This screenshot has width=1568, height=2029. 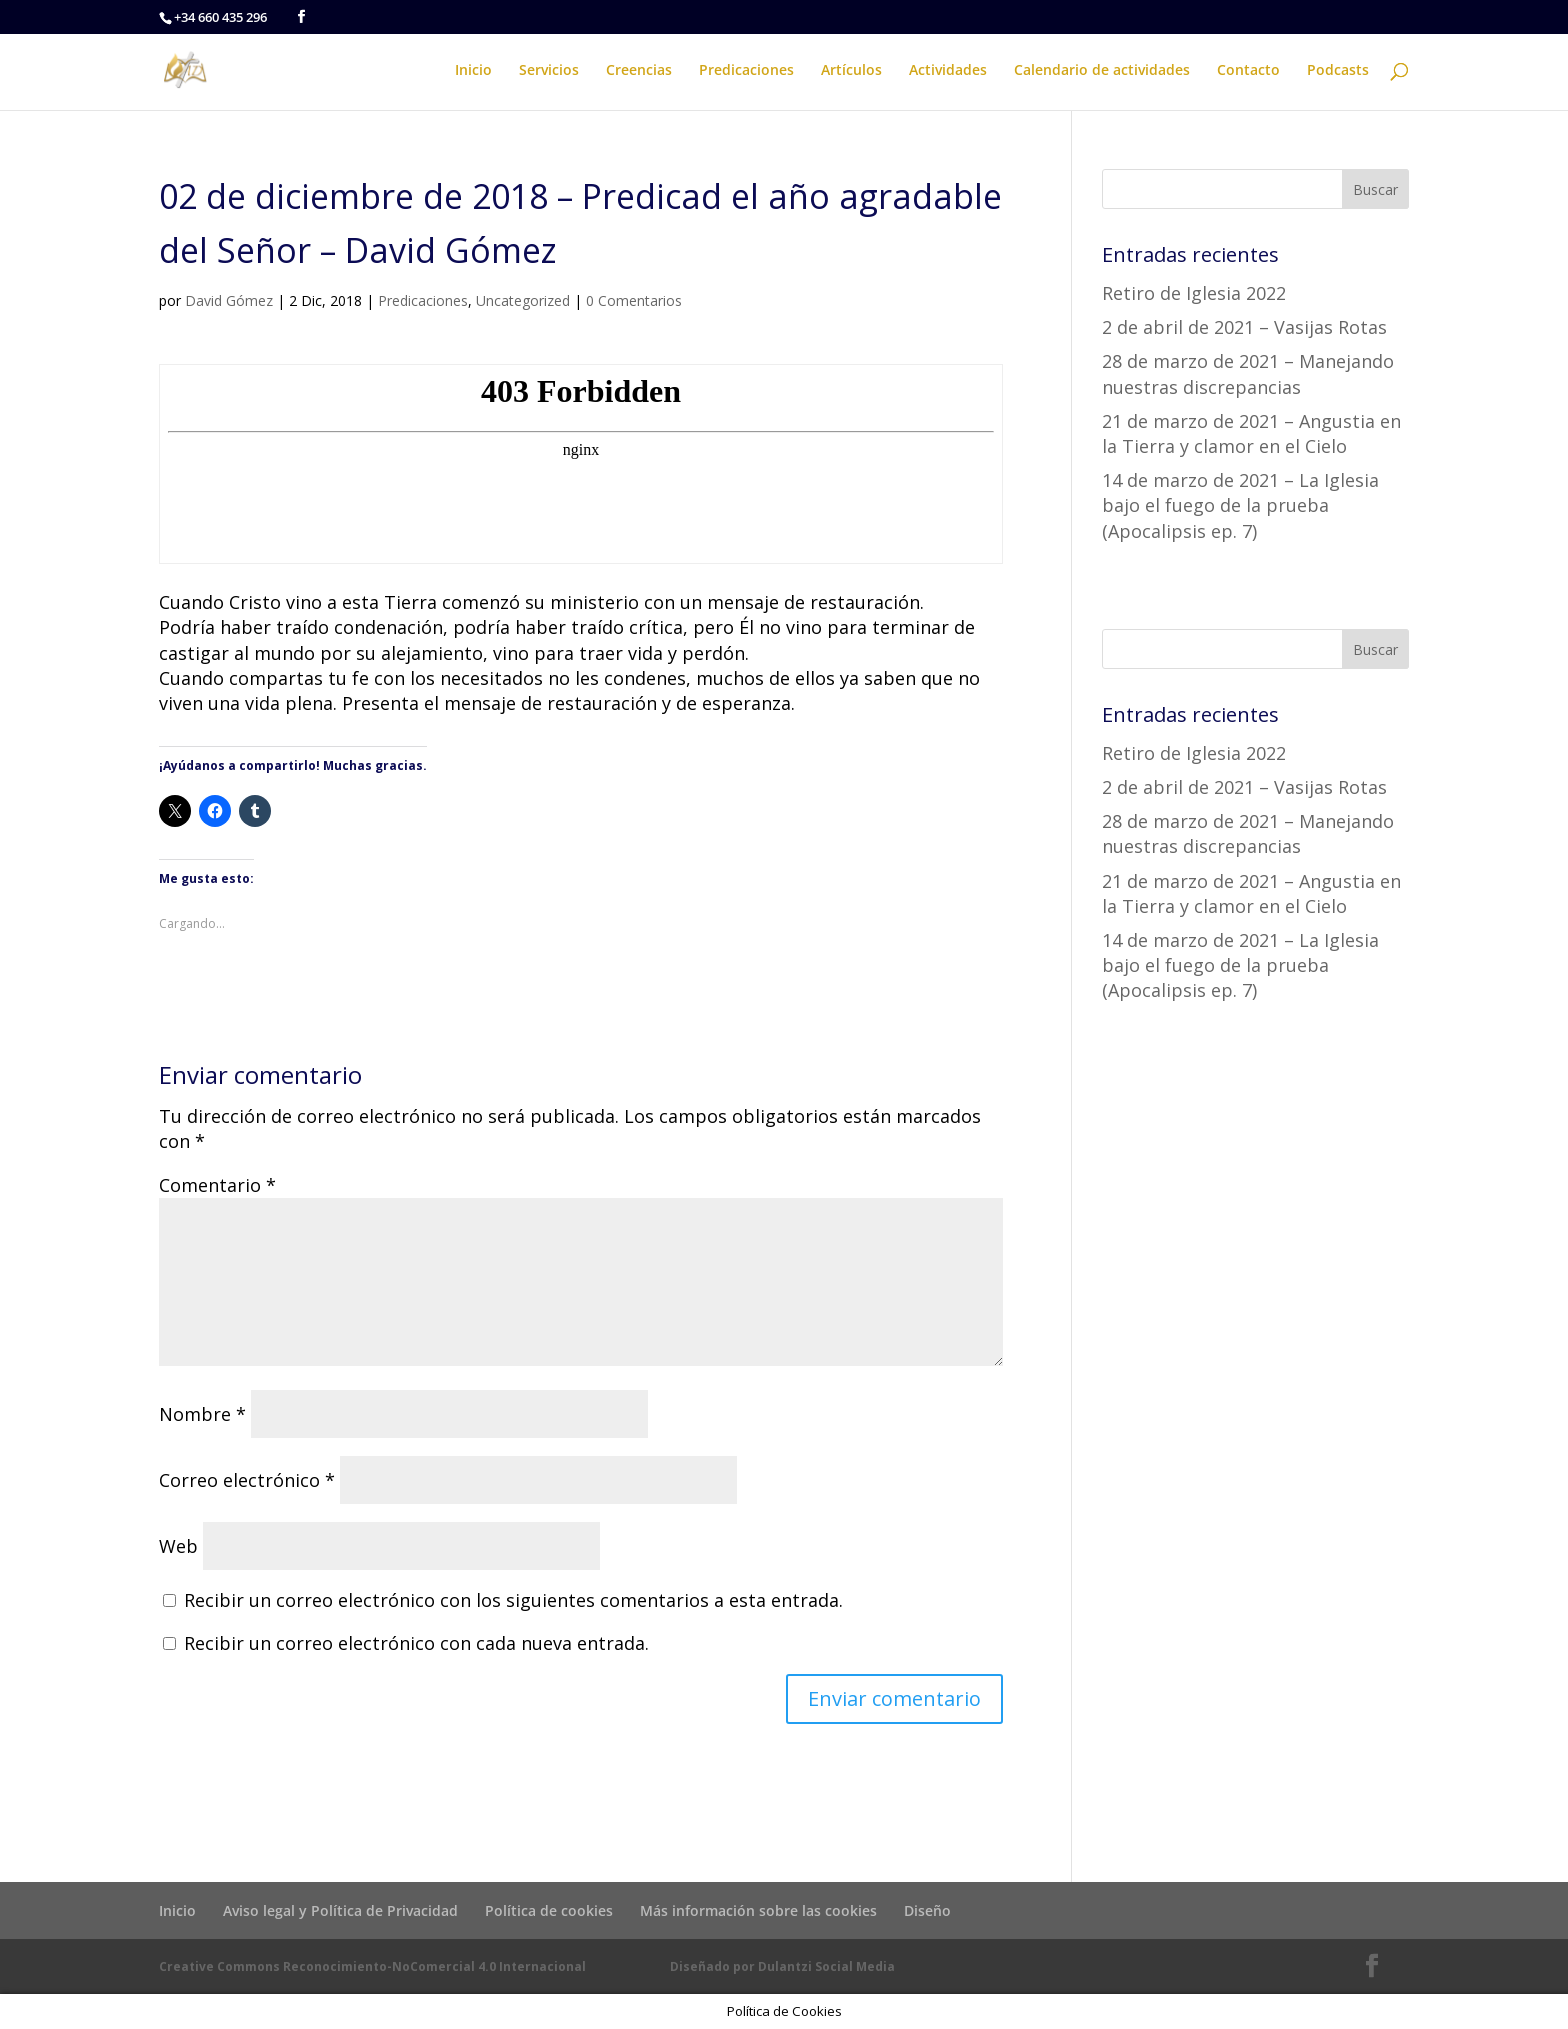 What do you see at coordinates (1248, 373) in the screenshot?
I see `28 de marzo de 2021 – Manejando nuestras discrepancias` at bounding box center [1248, 373].